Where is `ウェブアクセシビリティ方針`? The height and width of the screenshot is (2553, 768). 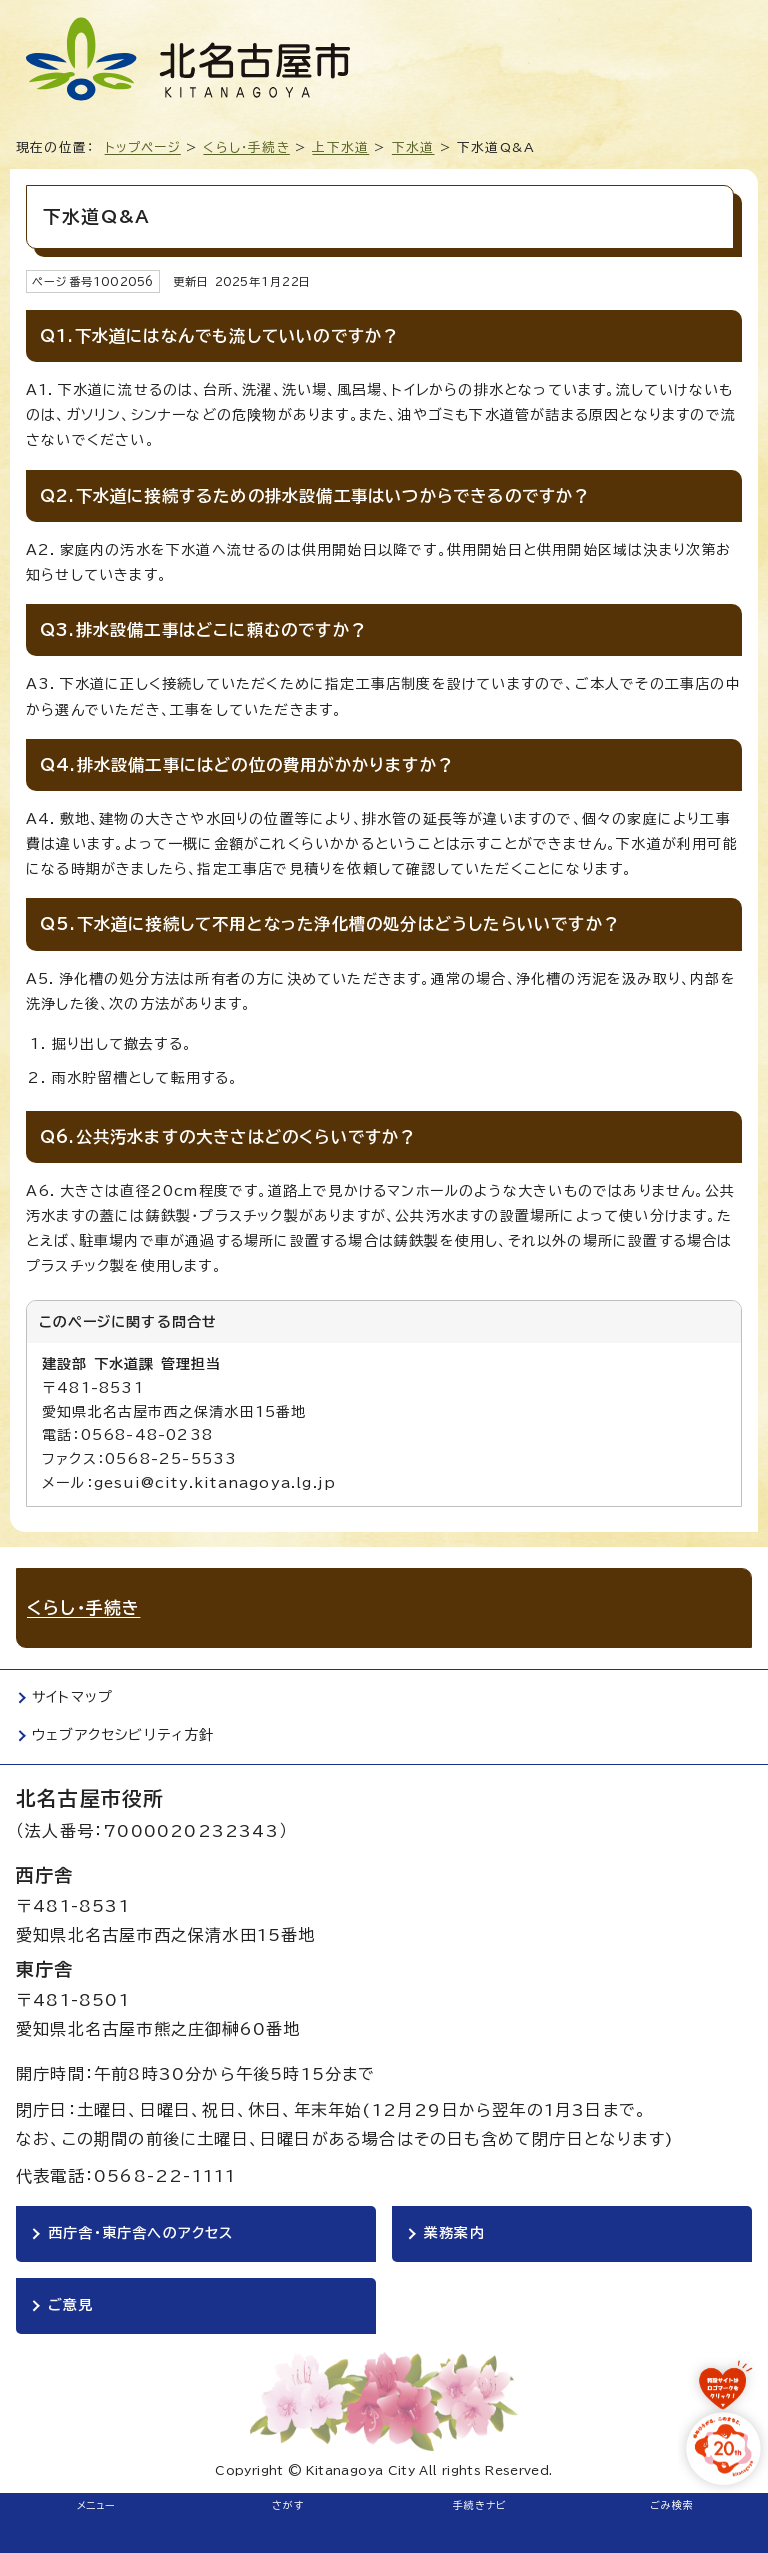 ウェブアクセシビリティ方針 is located at coordinates (123, 1735).